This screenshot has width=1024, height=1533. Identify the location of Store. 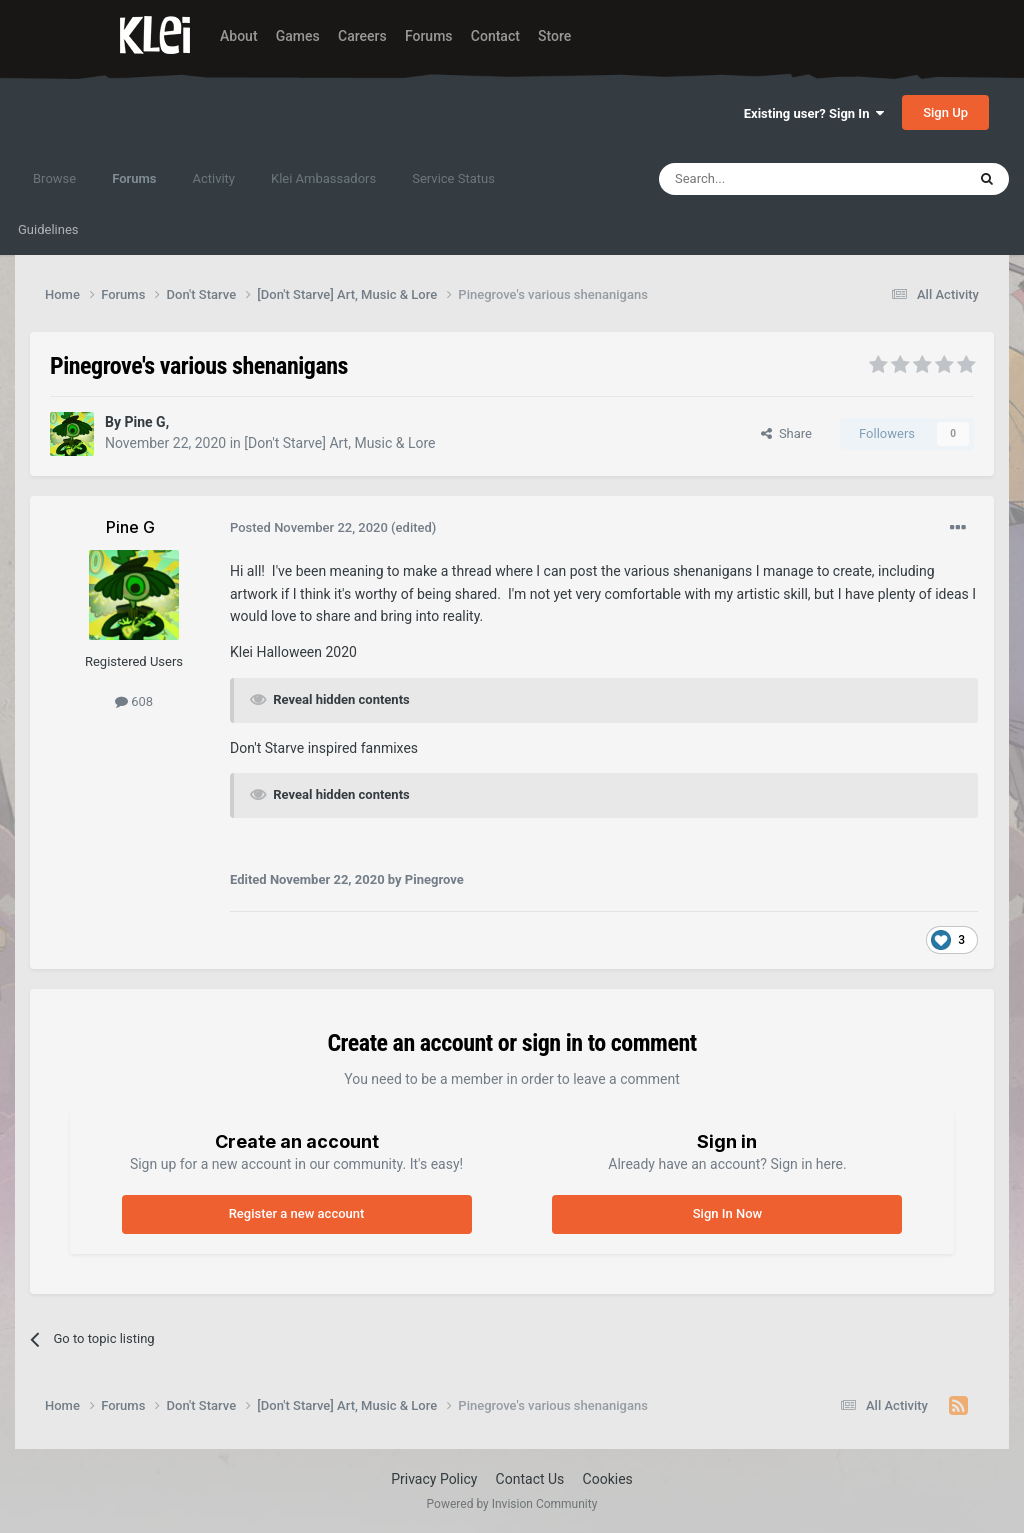
(554, 36).